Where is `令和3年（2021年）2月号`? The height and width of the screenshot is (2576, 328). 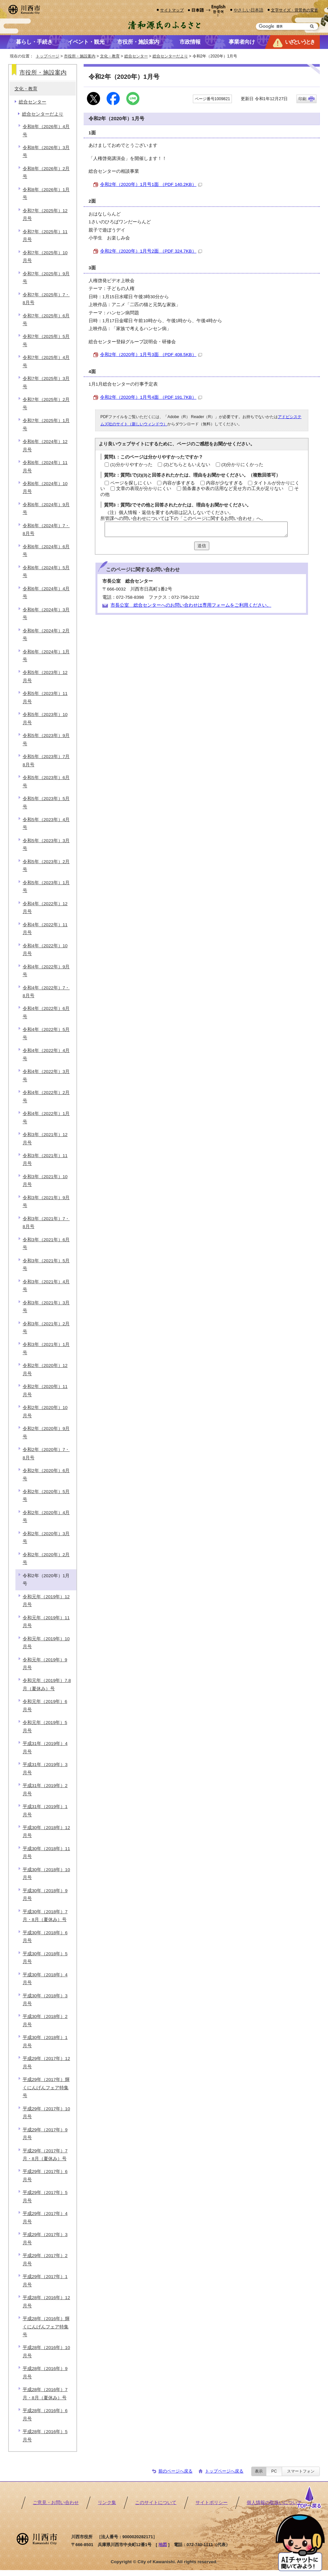 令和3年（2021年）2月号 is located at coordinates (46, 1327).